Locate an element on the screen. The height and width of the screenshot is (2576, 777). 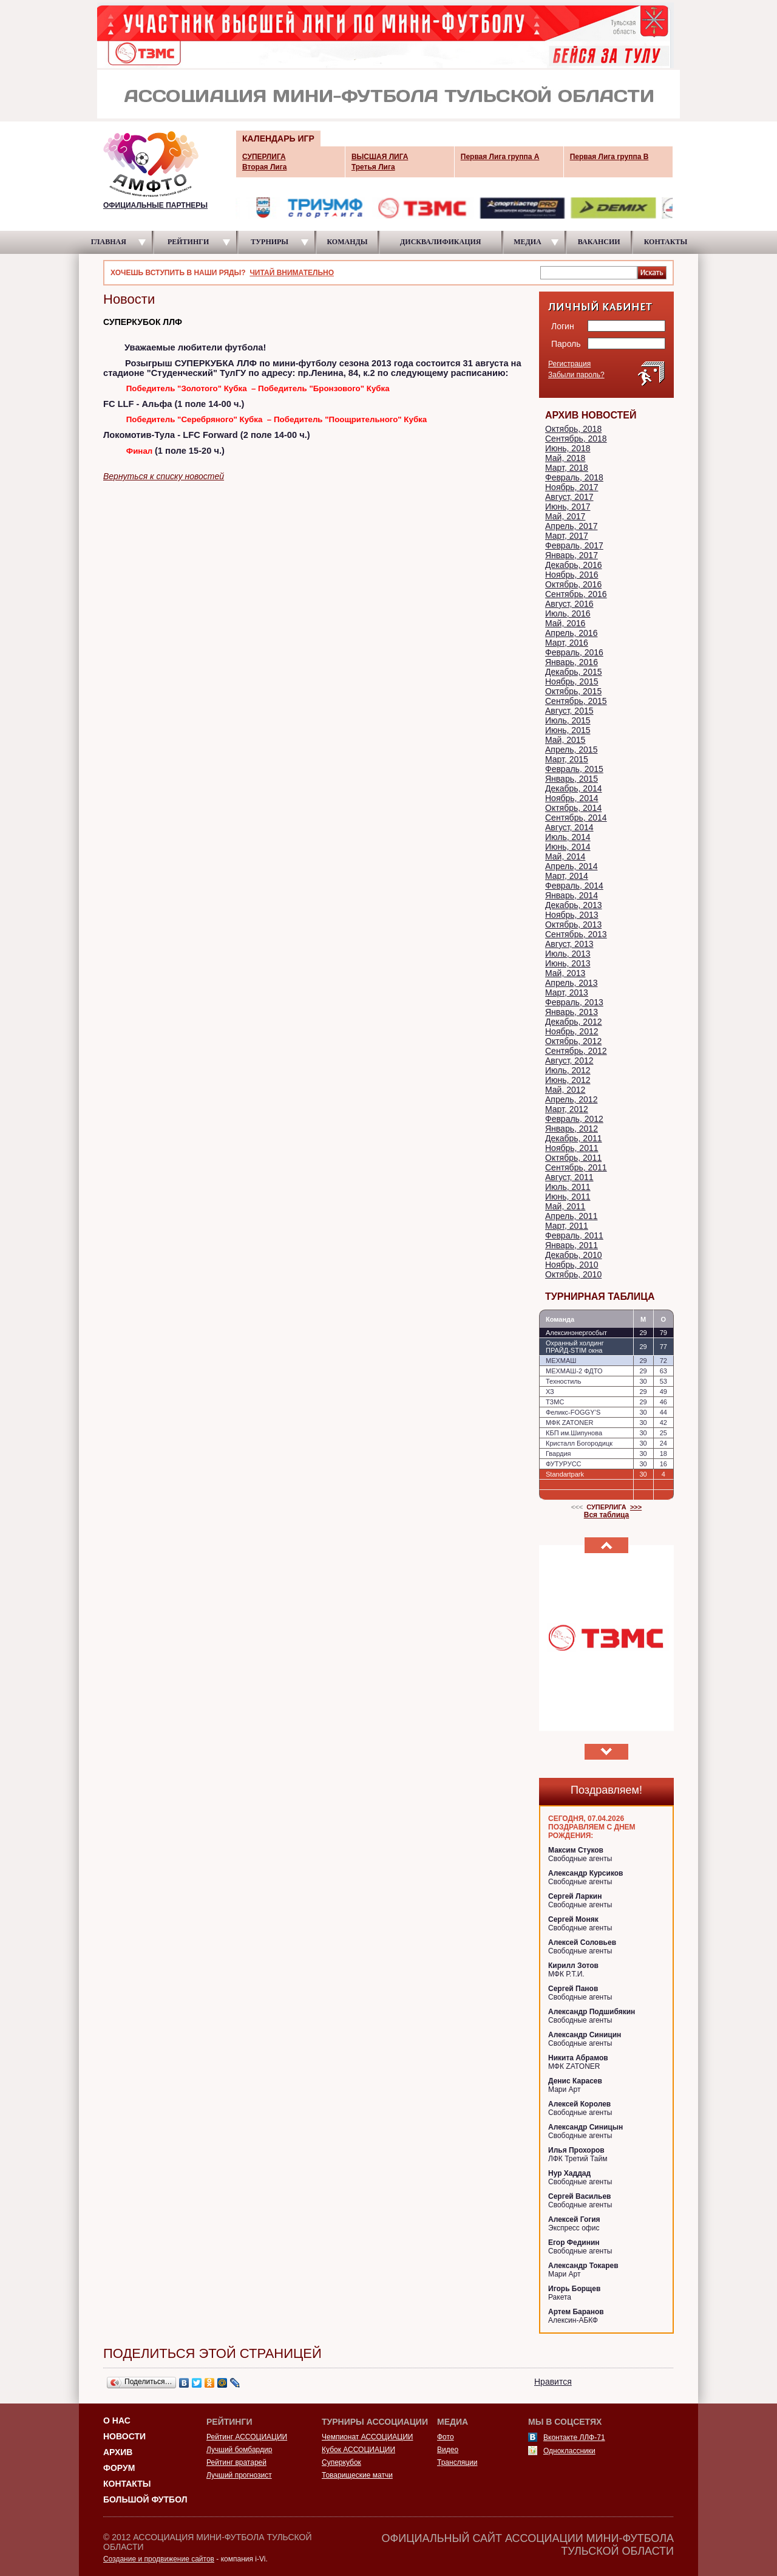
Апрель, 2012 is located at coordinates (571, 1099).